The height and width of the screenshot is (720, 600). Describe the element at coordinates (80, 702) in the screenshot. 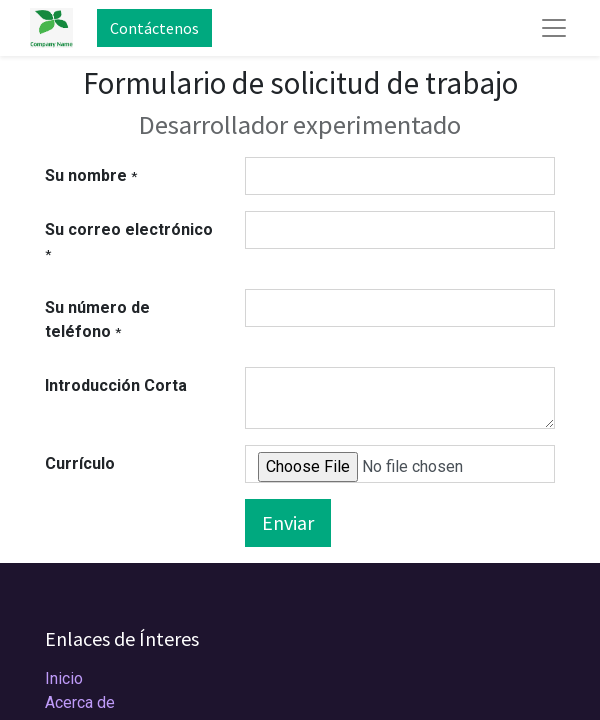

I see `Acerca de` at that location.